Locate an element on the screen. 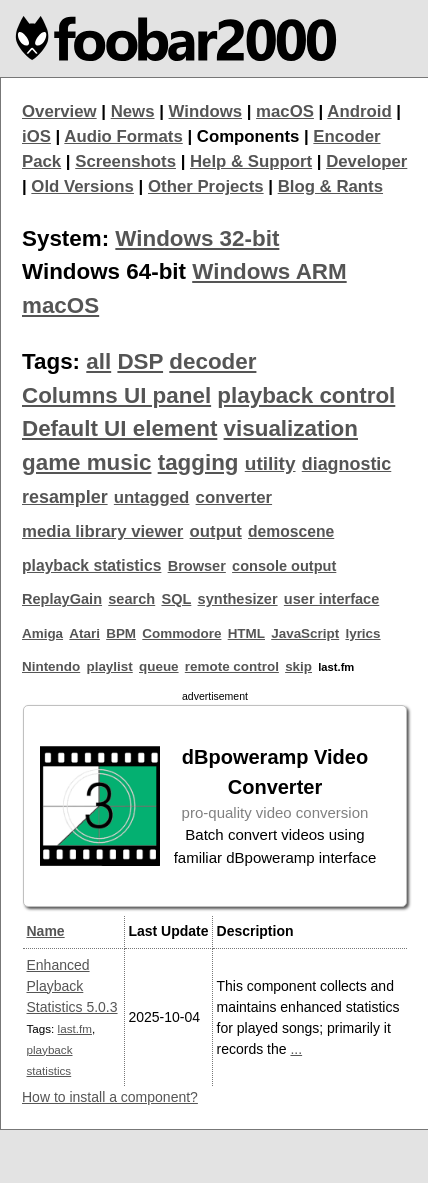 This screenshot has height=1183, width=428. Help & Support is located at coordinates (251, 161).